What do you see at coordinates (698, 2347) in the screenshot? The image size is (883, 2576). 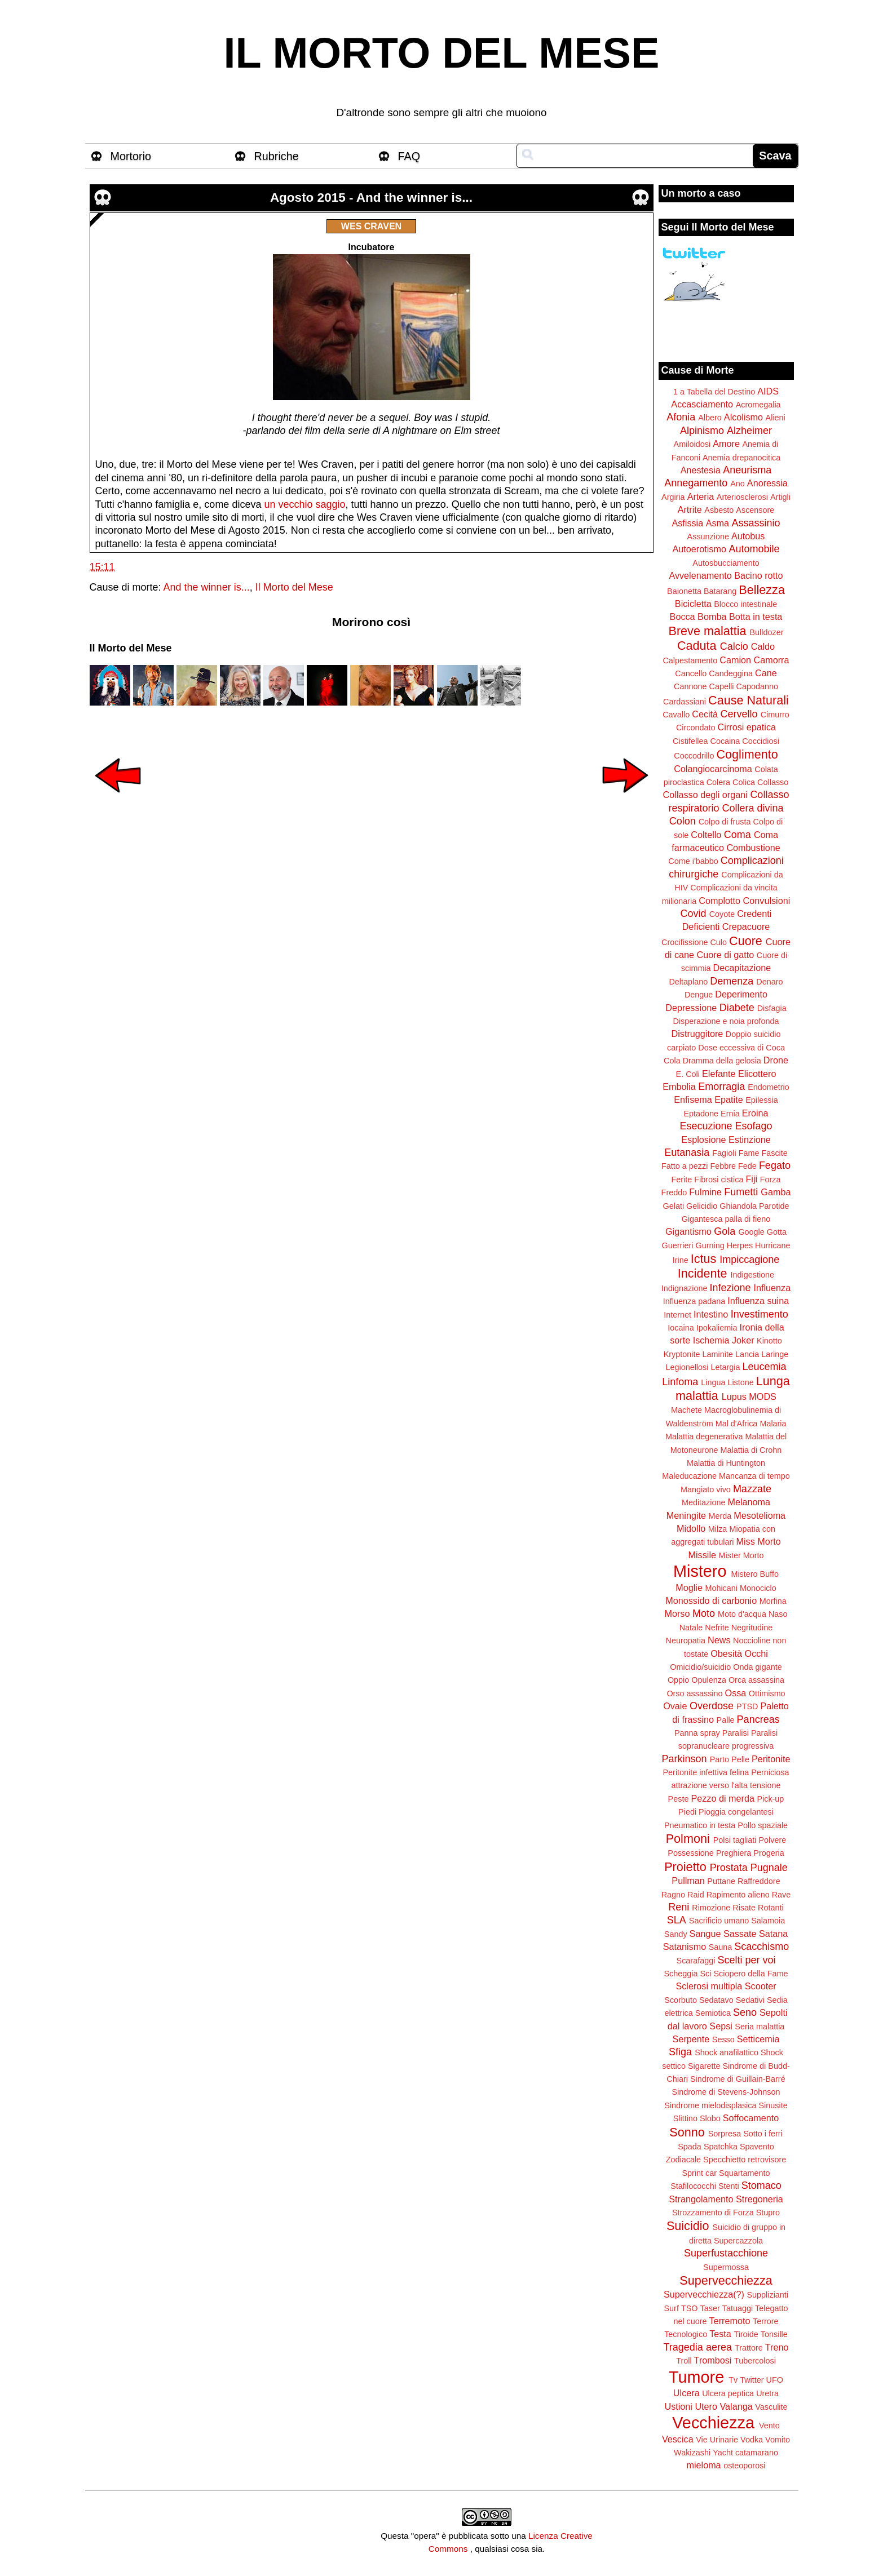 I see `Tragedia aerea` at bounding box center [698, 2347].